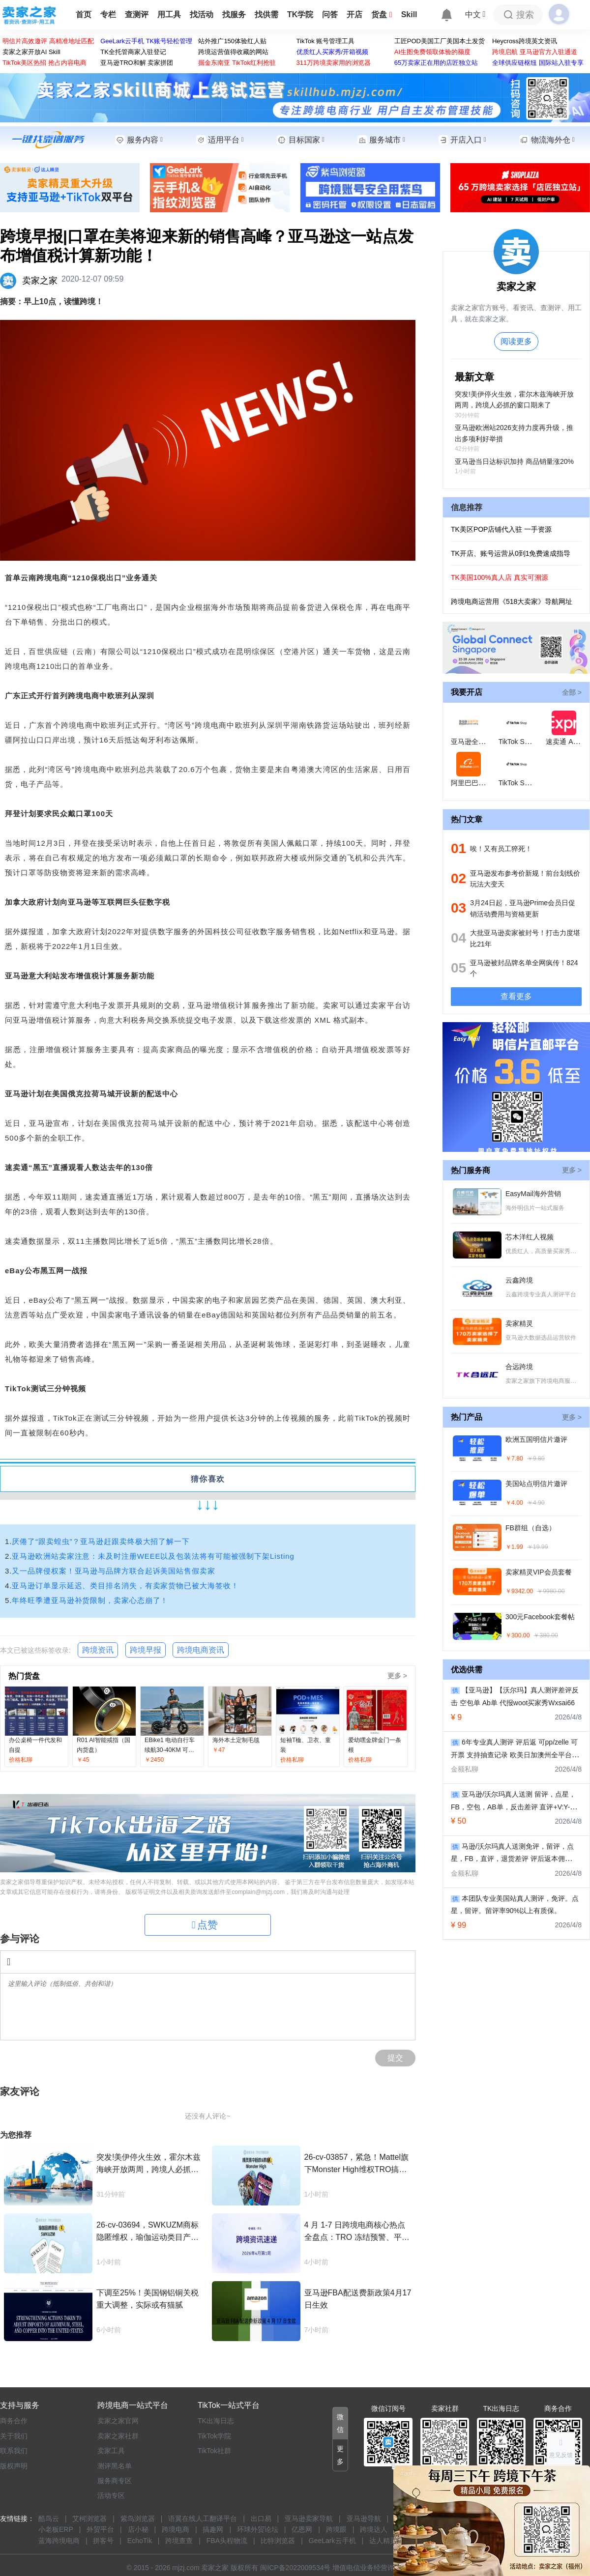 The image size is (590, 2576). I want to click on 亚马逊卖家导航, so click(309, 2518).